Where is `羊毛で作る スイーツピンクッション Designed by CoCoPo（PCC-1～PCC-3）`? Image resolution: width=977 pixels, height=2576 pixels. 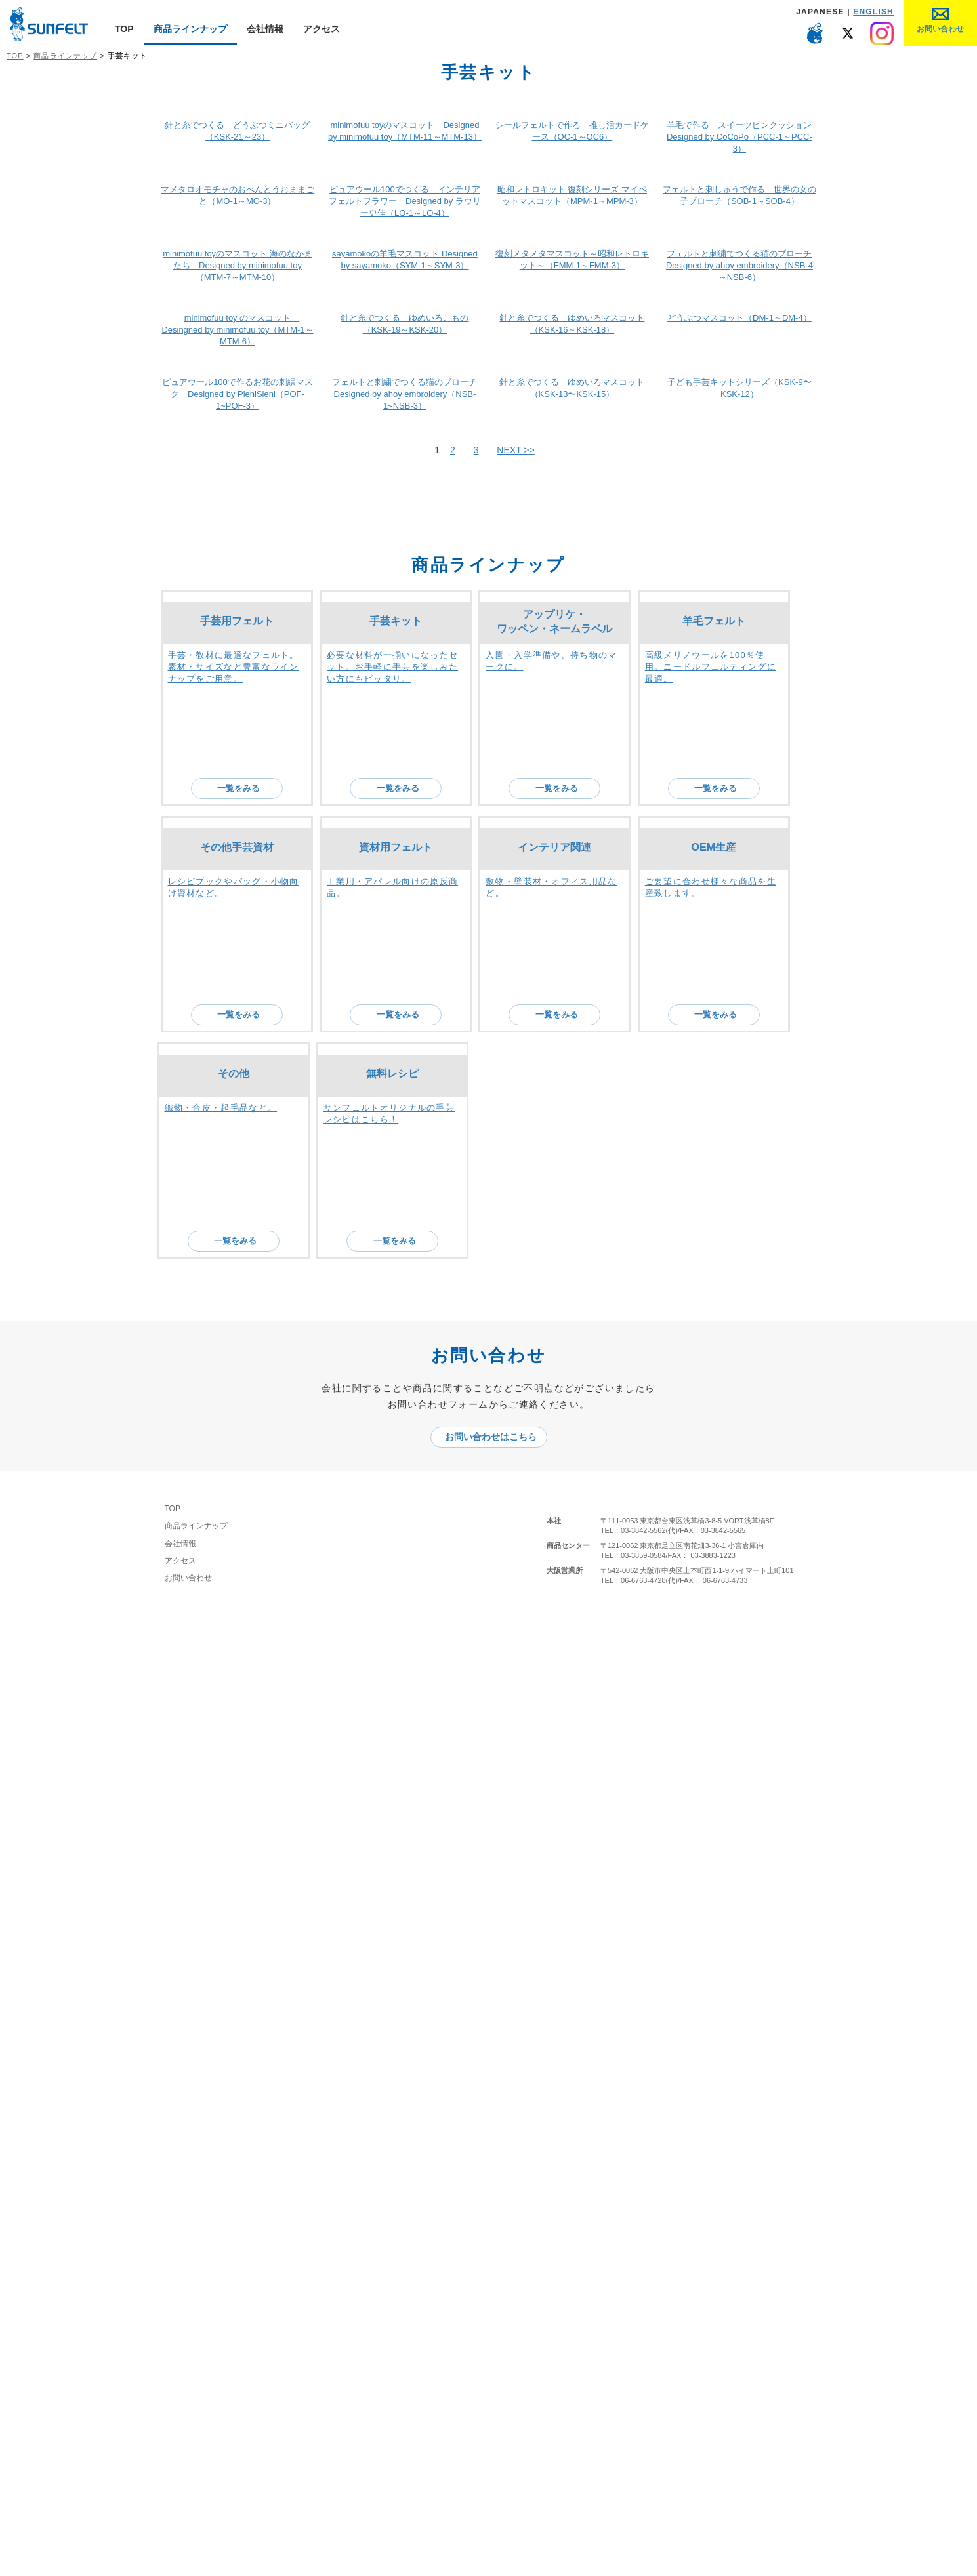
羊毛で作る スイーツピンクッション Designed by CoCoPo（PCC-1～PCC-3） is located at coordinates (743, 529).